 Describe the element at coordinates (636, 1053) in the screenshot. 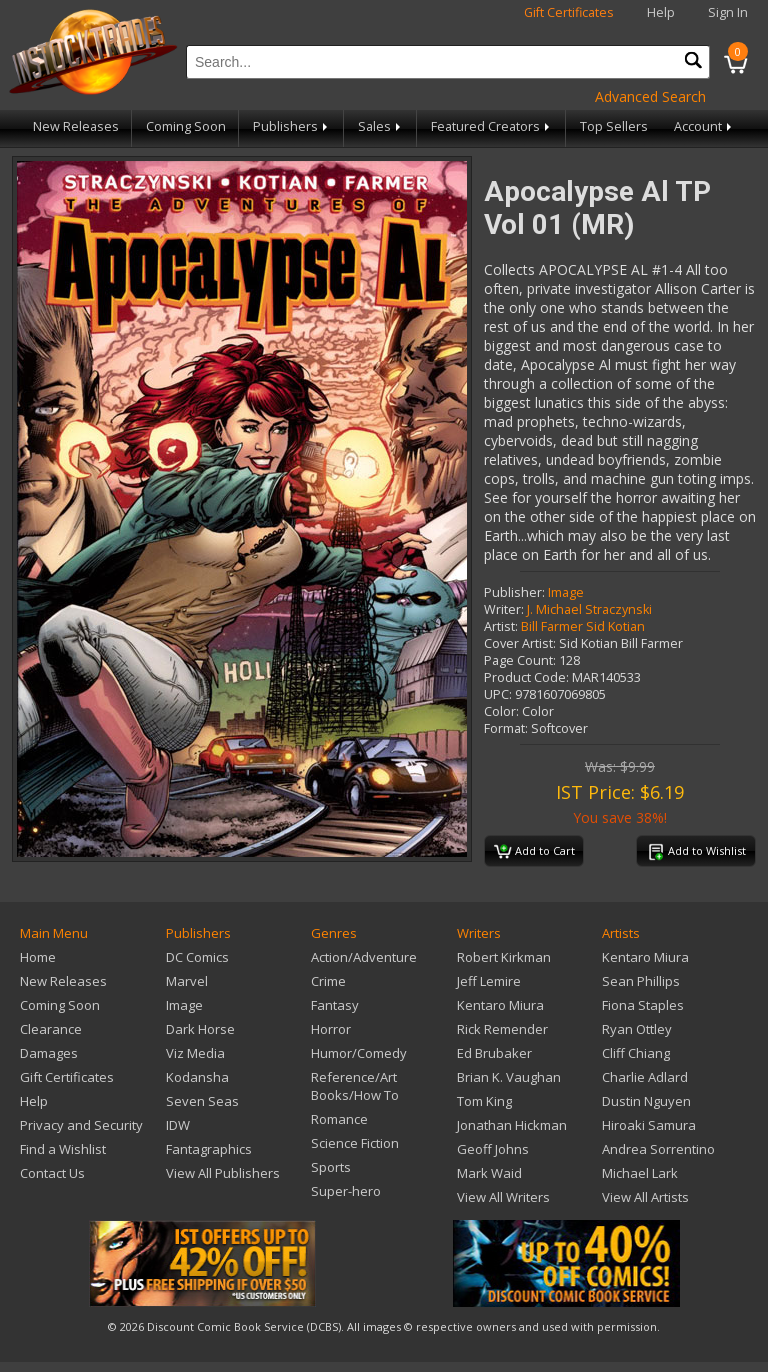

I see `Cliff Chiang` at that location.